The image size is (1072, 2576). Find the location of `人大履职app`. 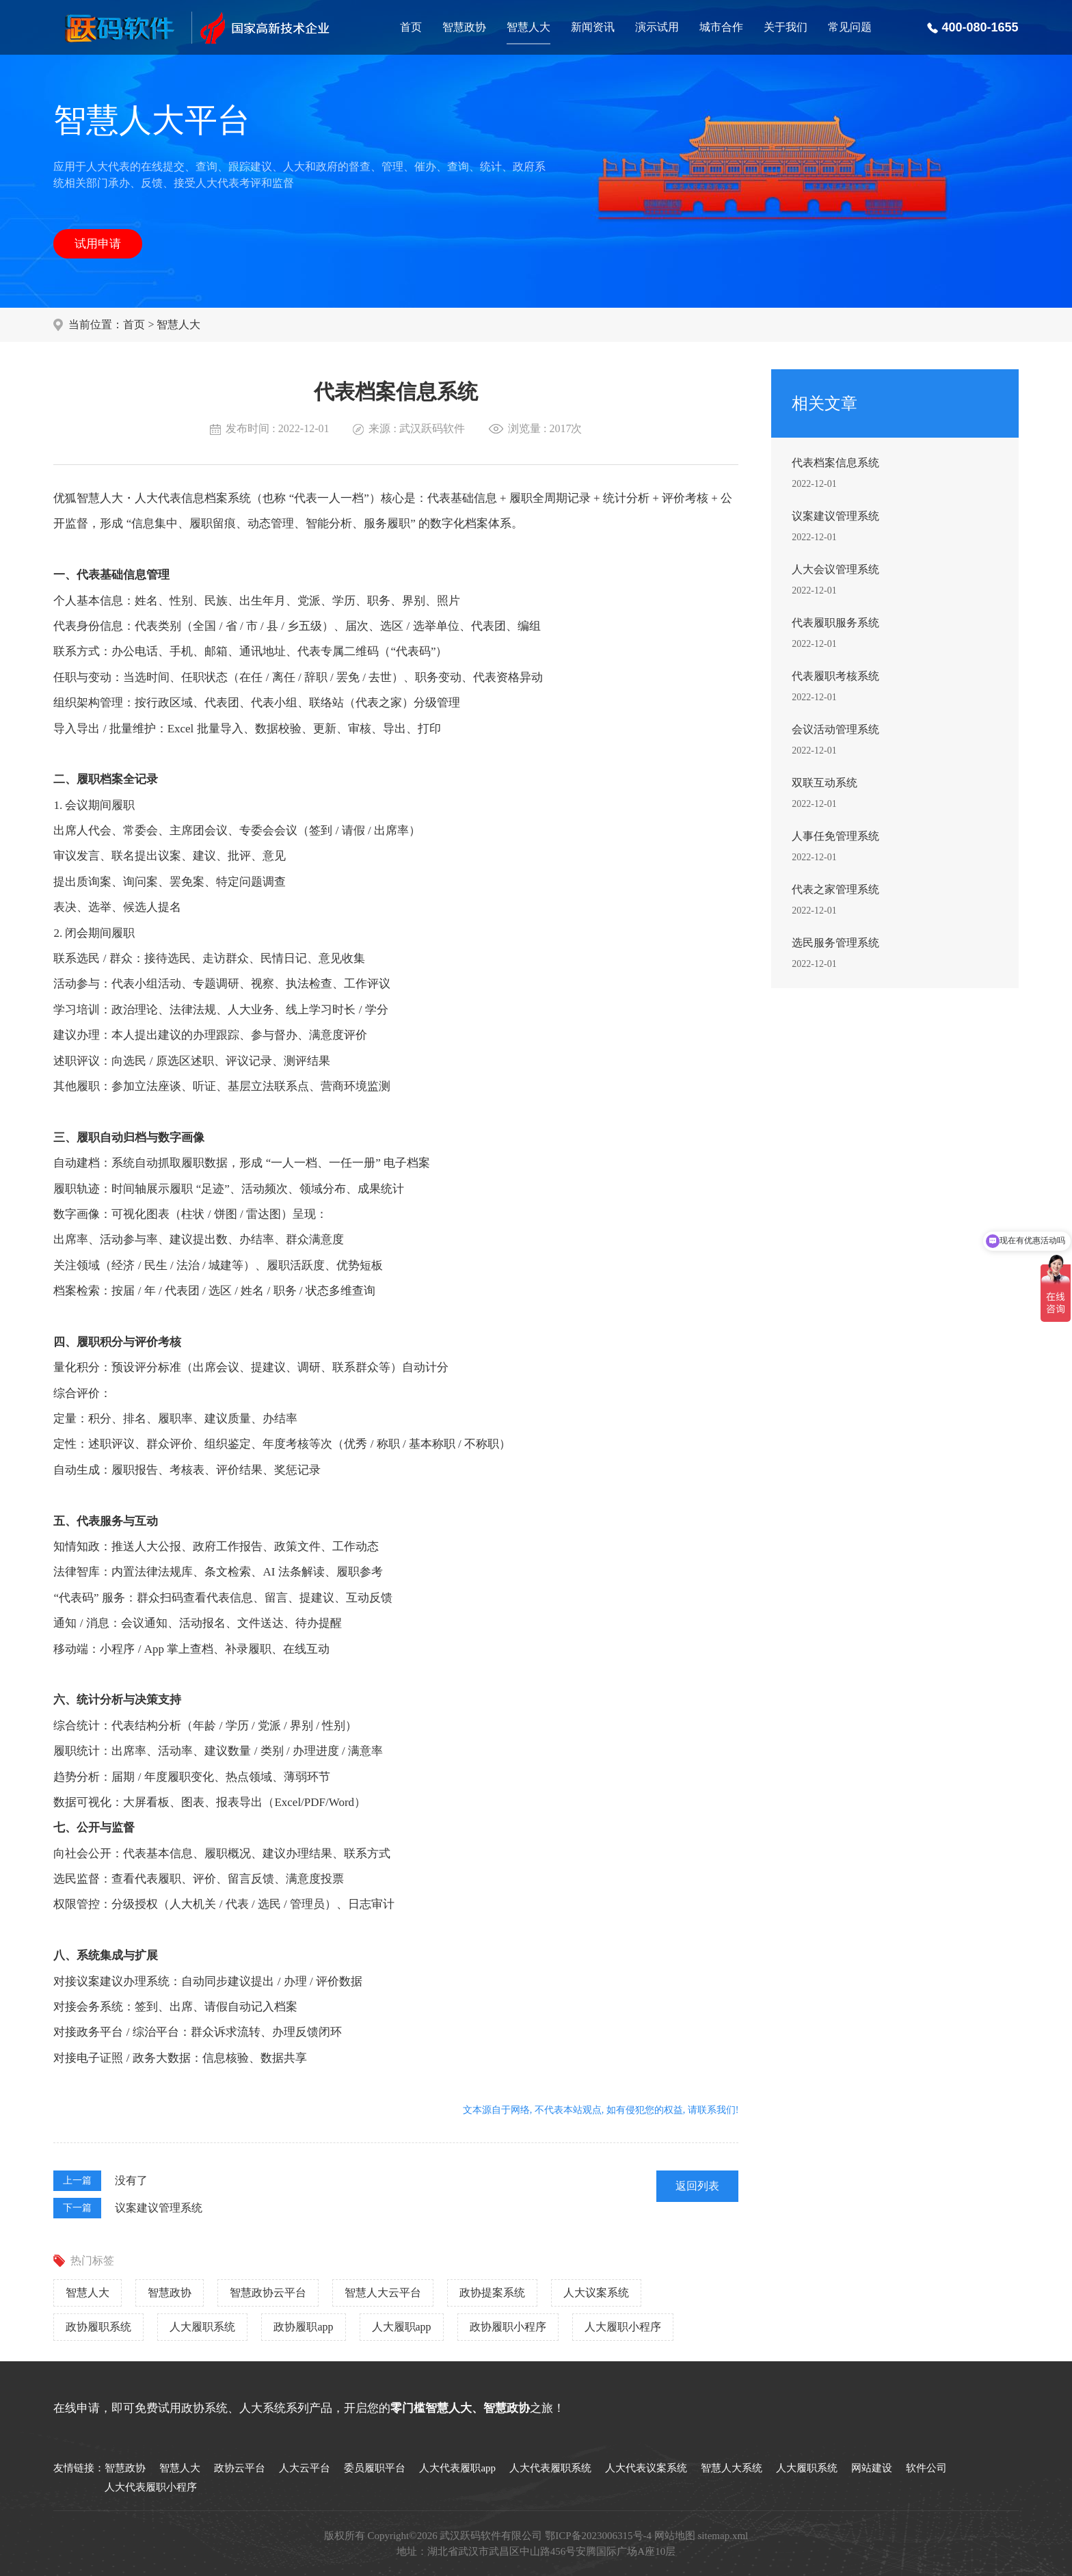

人大履职app is located at coordinates (401, 2327).